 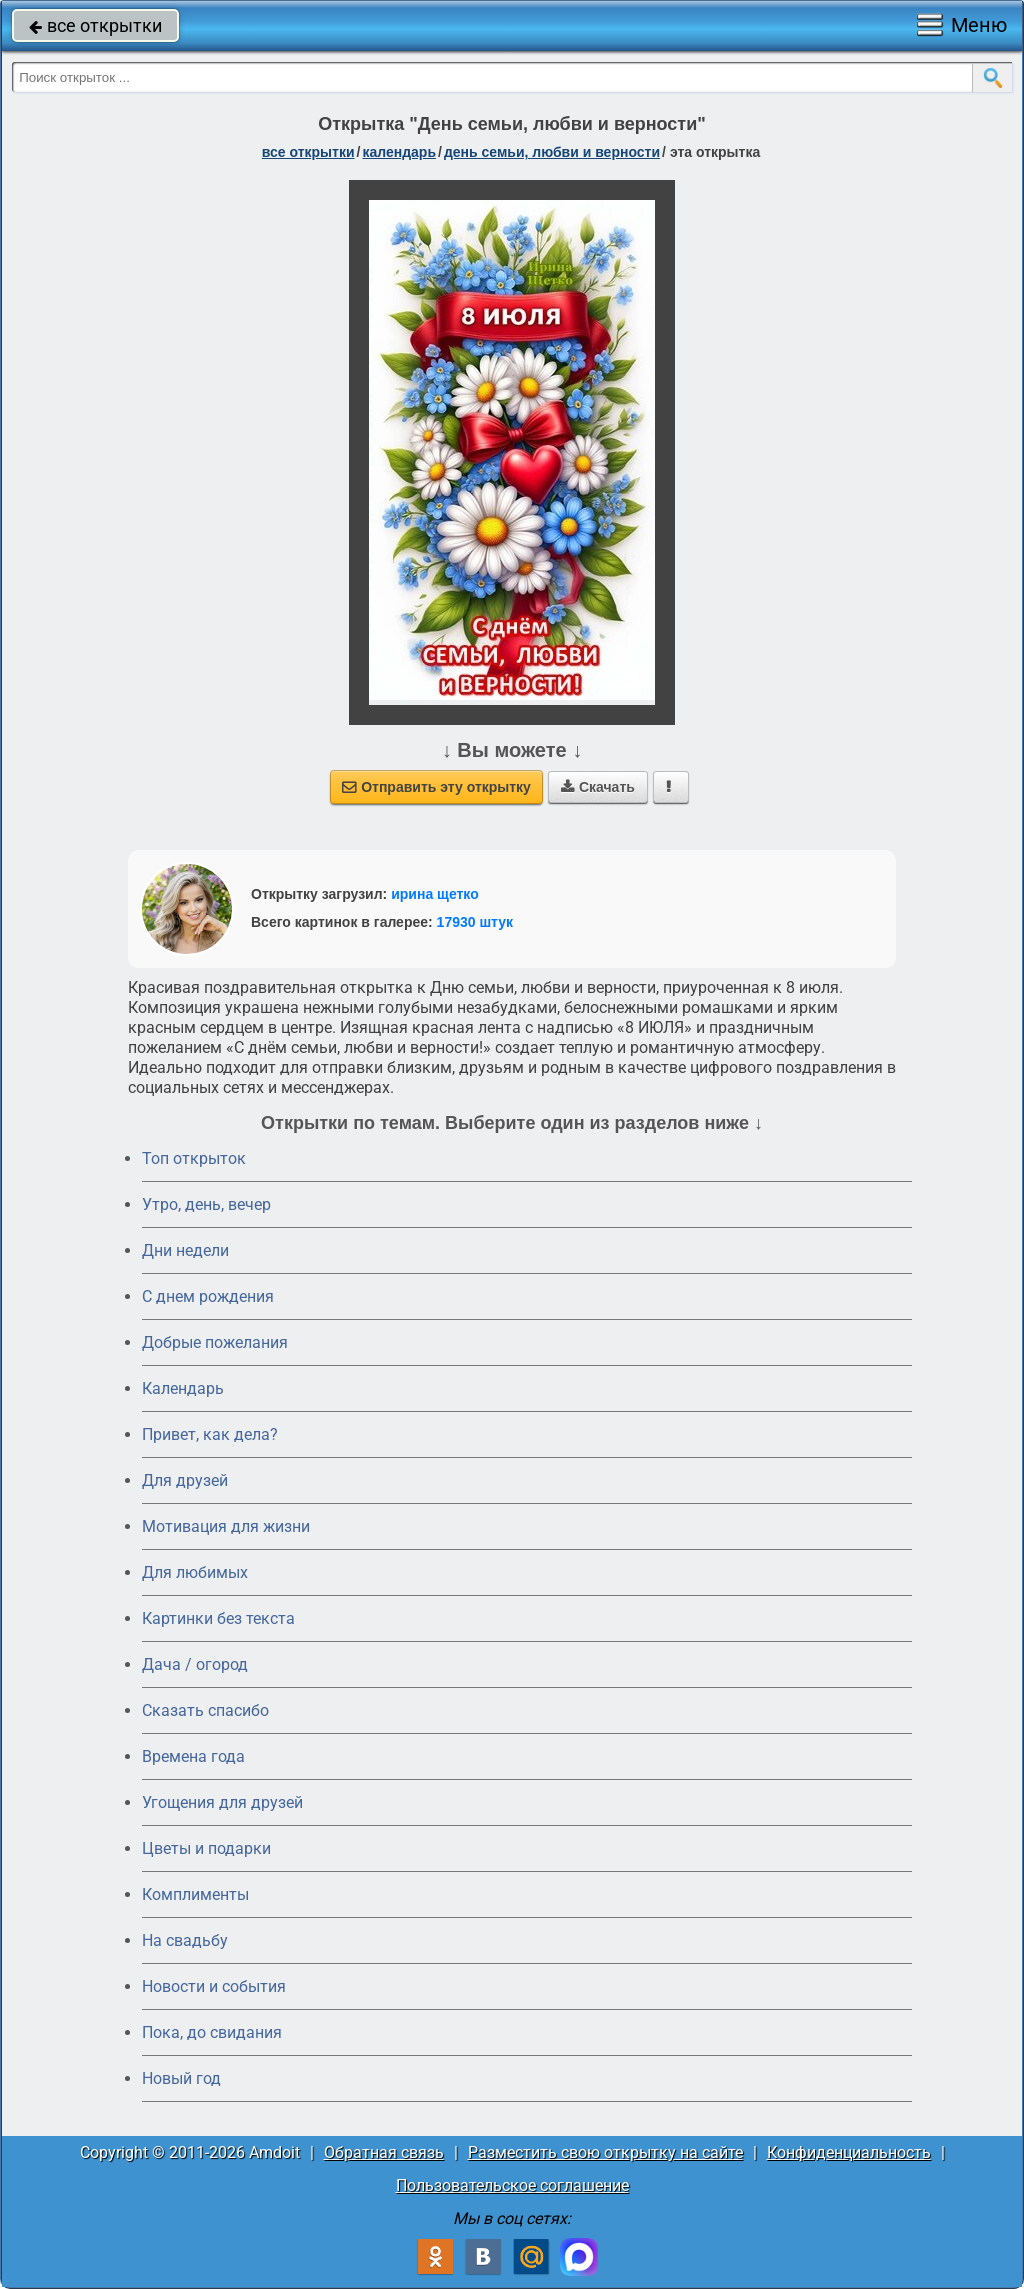 What do you see at coordinates (205, 1710) in the screenshot?
I see `Сказать спасибо` at bounding box center [205, 1710].